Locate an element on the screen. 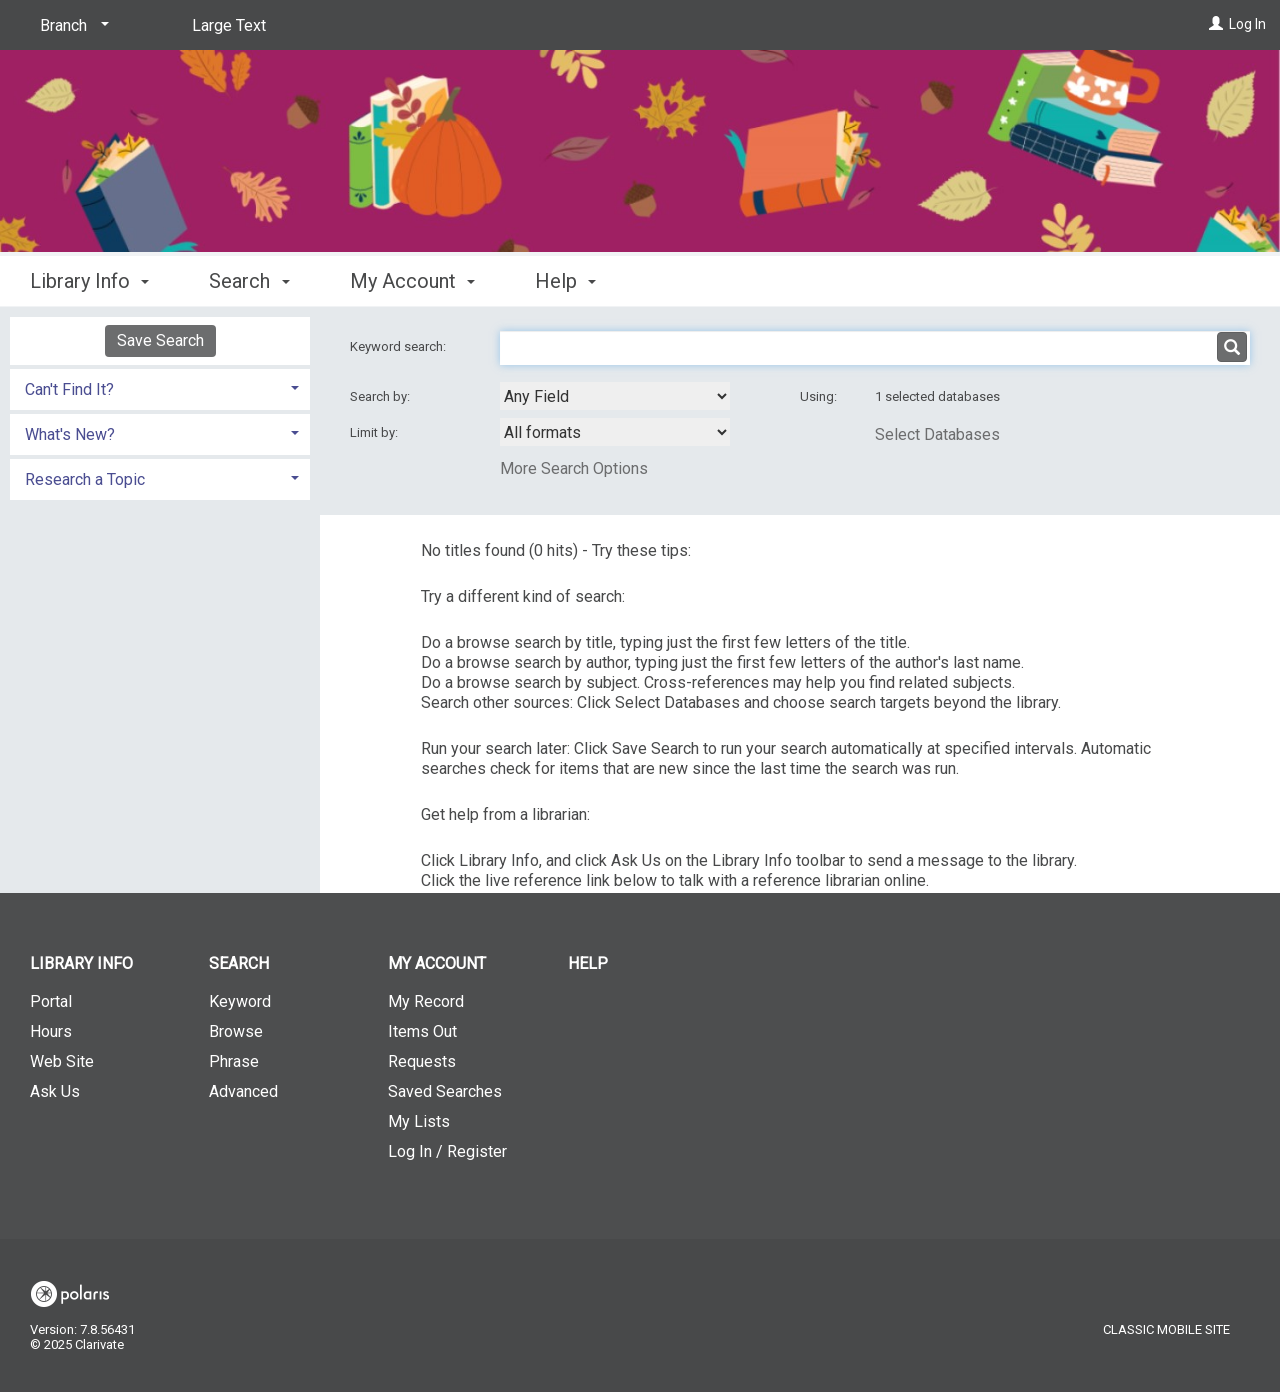 The height and width of the screenshot is (1392, 1280). Help is located at coordinates (588, 963).